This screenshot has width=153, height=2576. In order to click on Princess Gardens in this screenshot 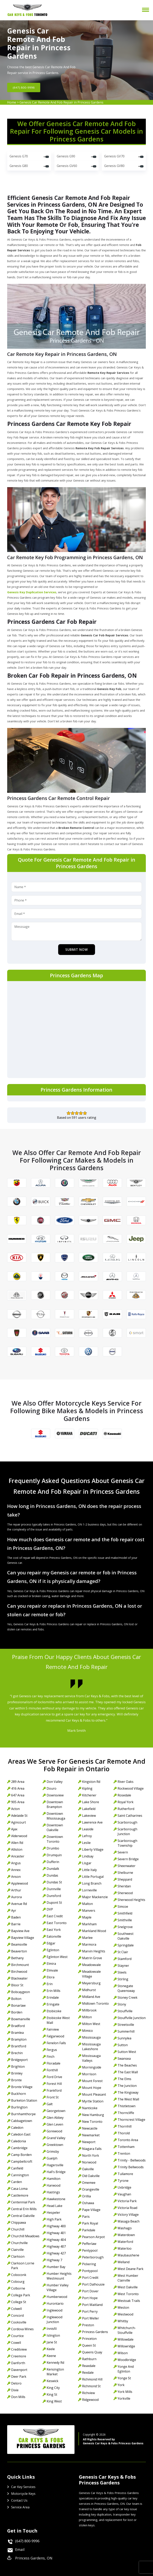, I will do `click(95, 2332)`.